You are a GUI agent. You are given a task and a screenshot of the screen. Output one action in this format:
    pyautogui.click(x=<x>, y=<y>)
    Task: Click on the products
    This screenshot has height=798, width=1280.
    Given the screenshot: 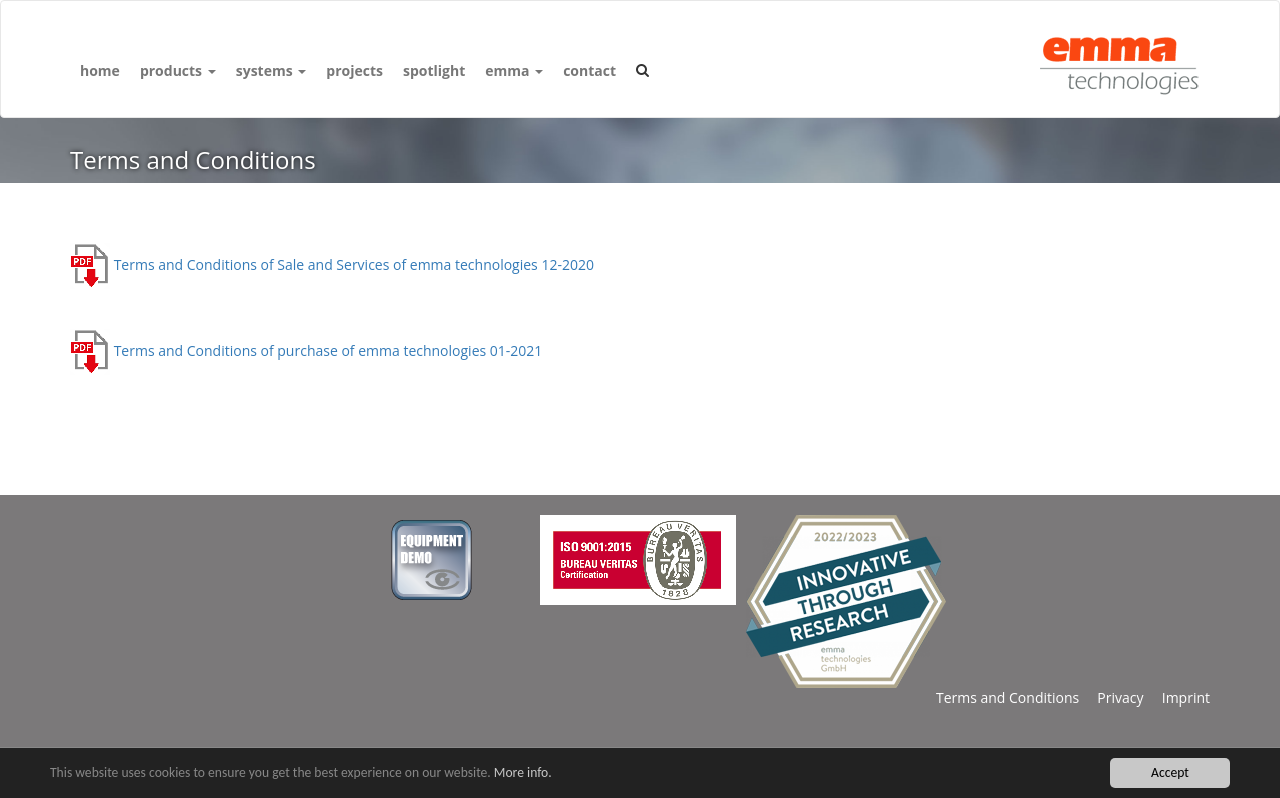 What is the action you would take?
    pyautogui.click(x=178, y=70)
    